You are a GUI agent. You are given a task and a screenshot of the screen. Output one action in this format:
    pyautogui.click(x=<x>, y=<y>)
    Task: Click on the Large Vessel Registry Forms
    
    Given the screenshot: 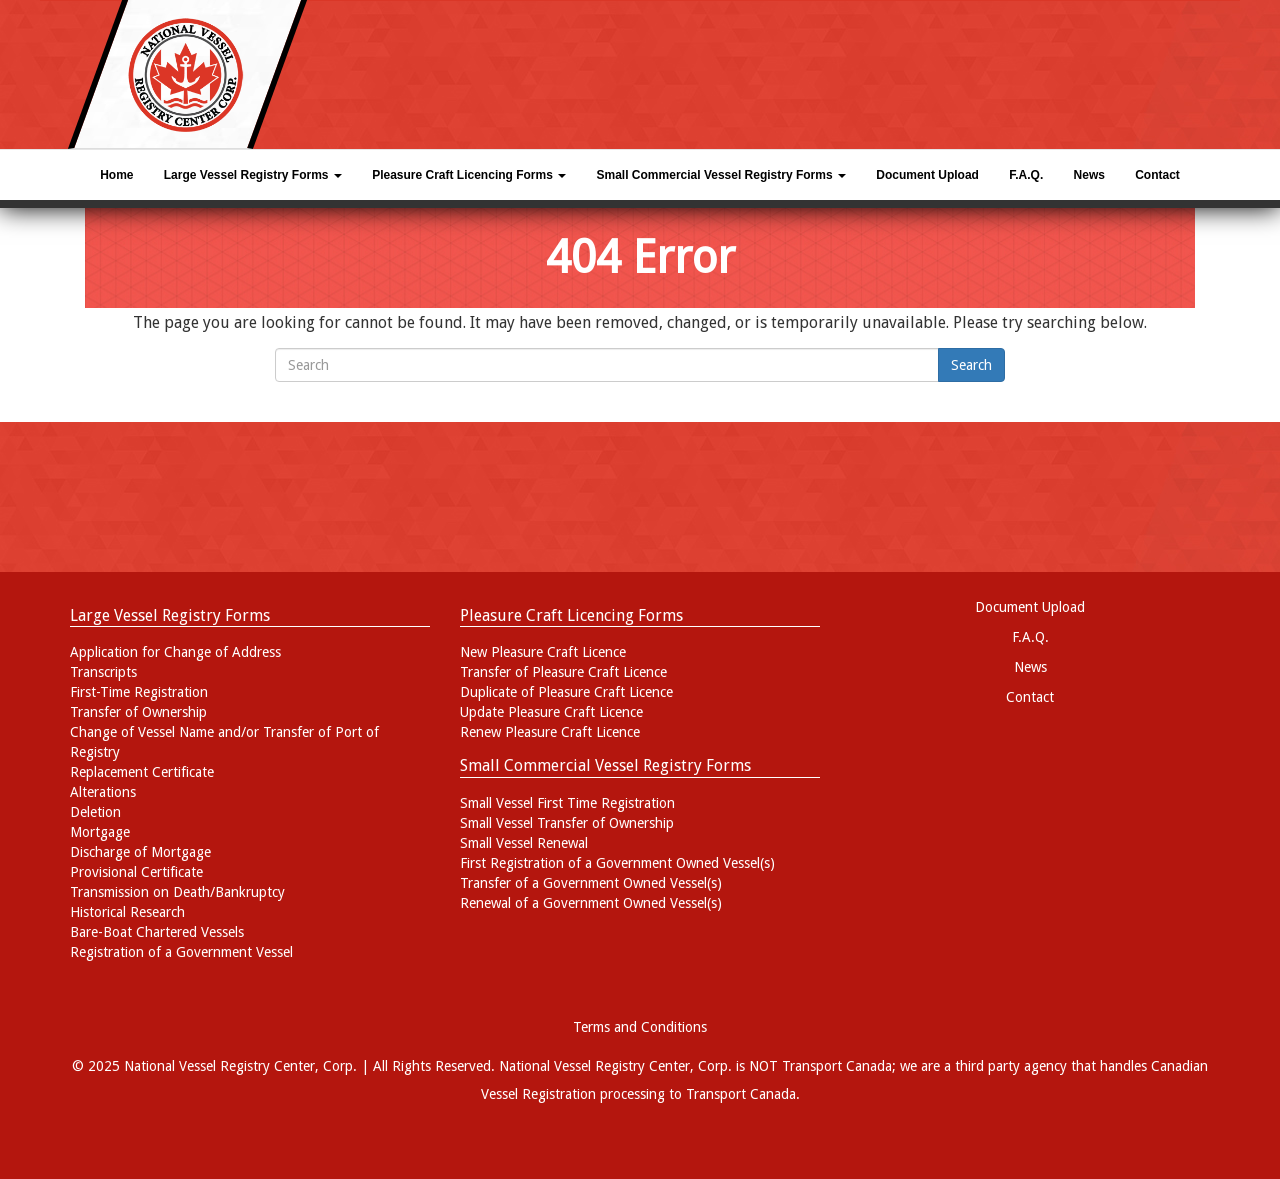 What is the action you would take?
    pyautogui.click(x=253, y=175)
    